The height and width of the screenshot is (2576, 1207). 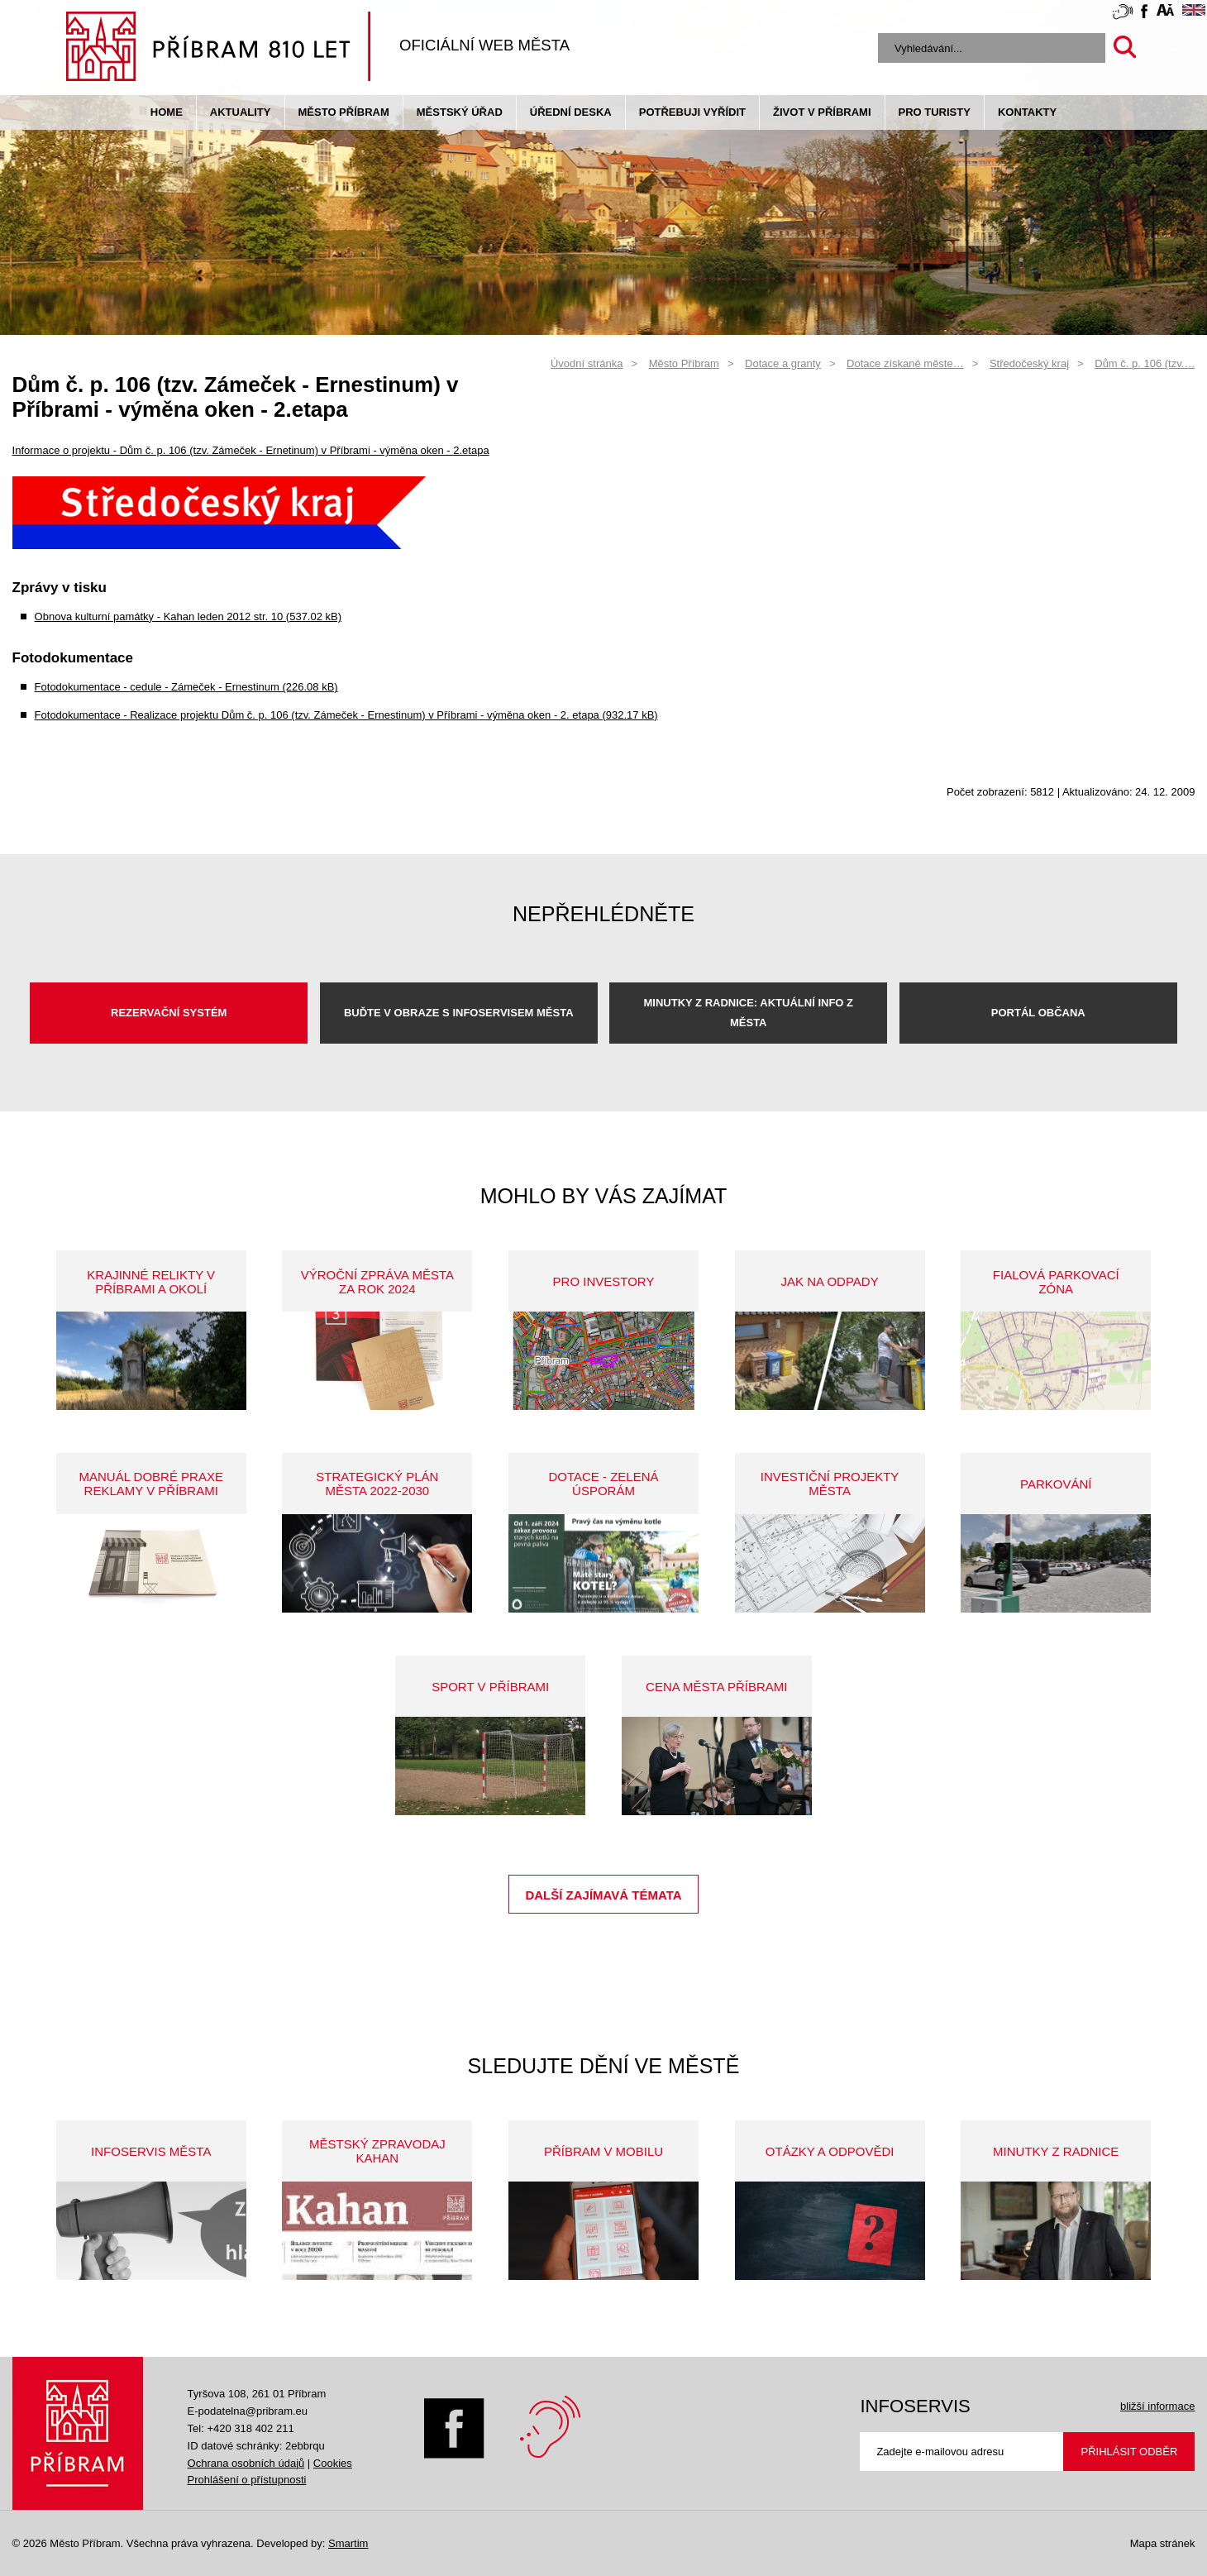 I want to click on Obnova kulturní památky - Kahan leden 2012 str. 10 (537.02 kB), so click(x=188, y=616).